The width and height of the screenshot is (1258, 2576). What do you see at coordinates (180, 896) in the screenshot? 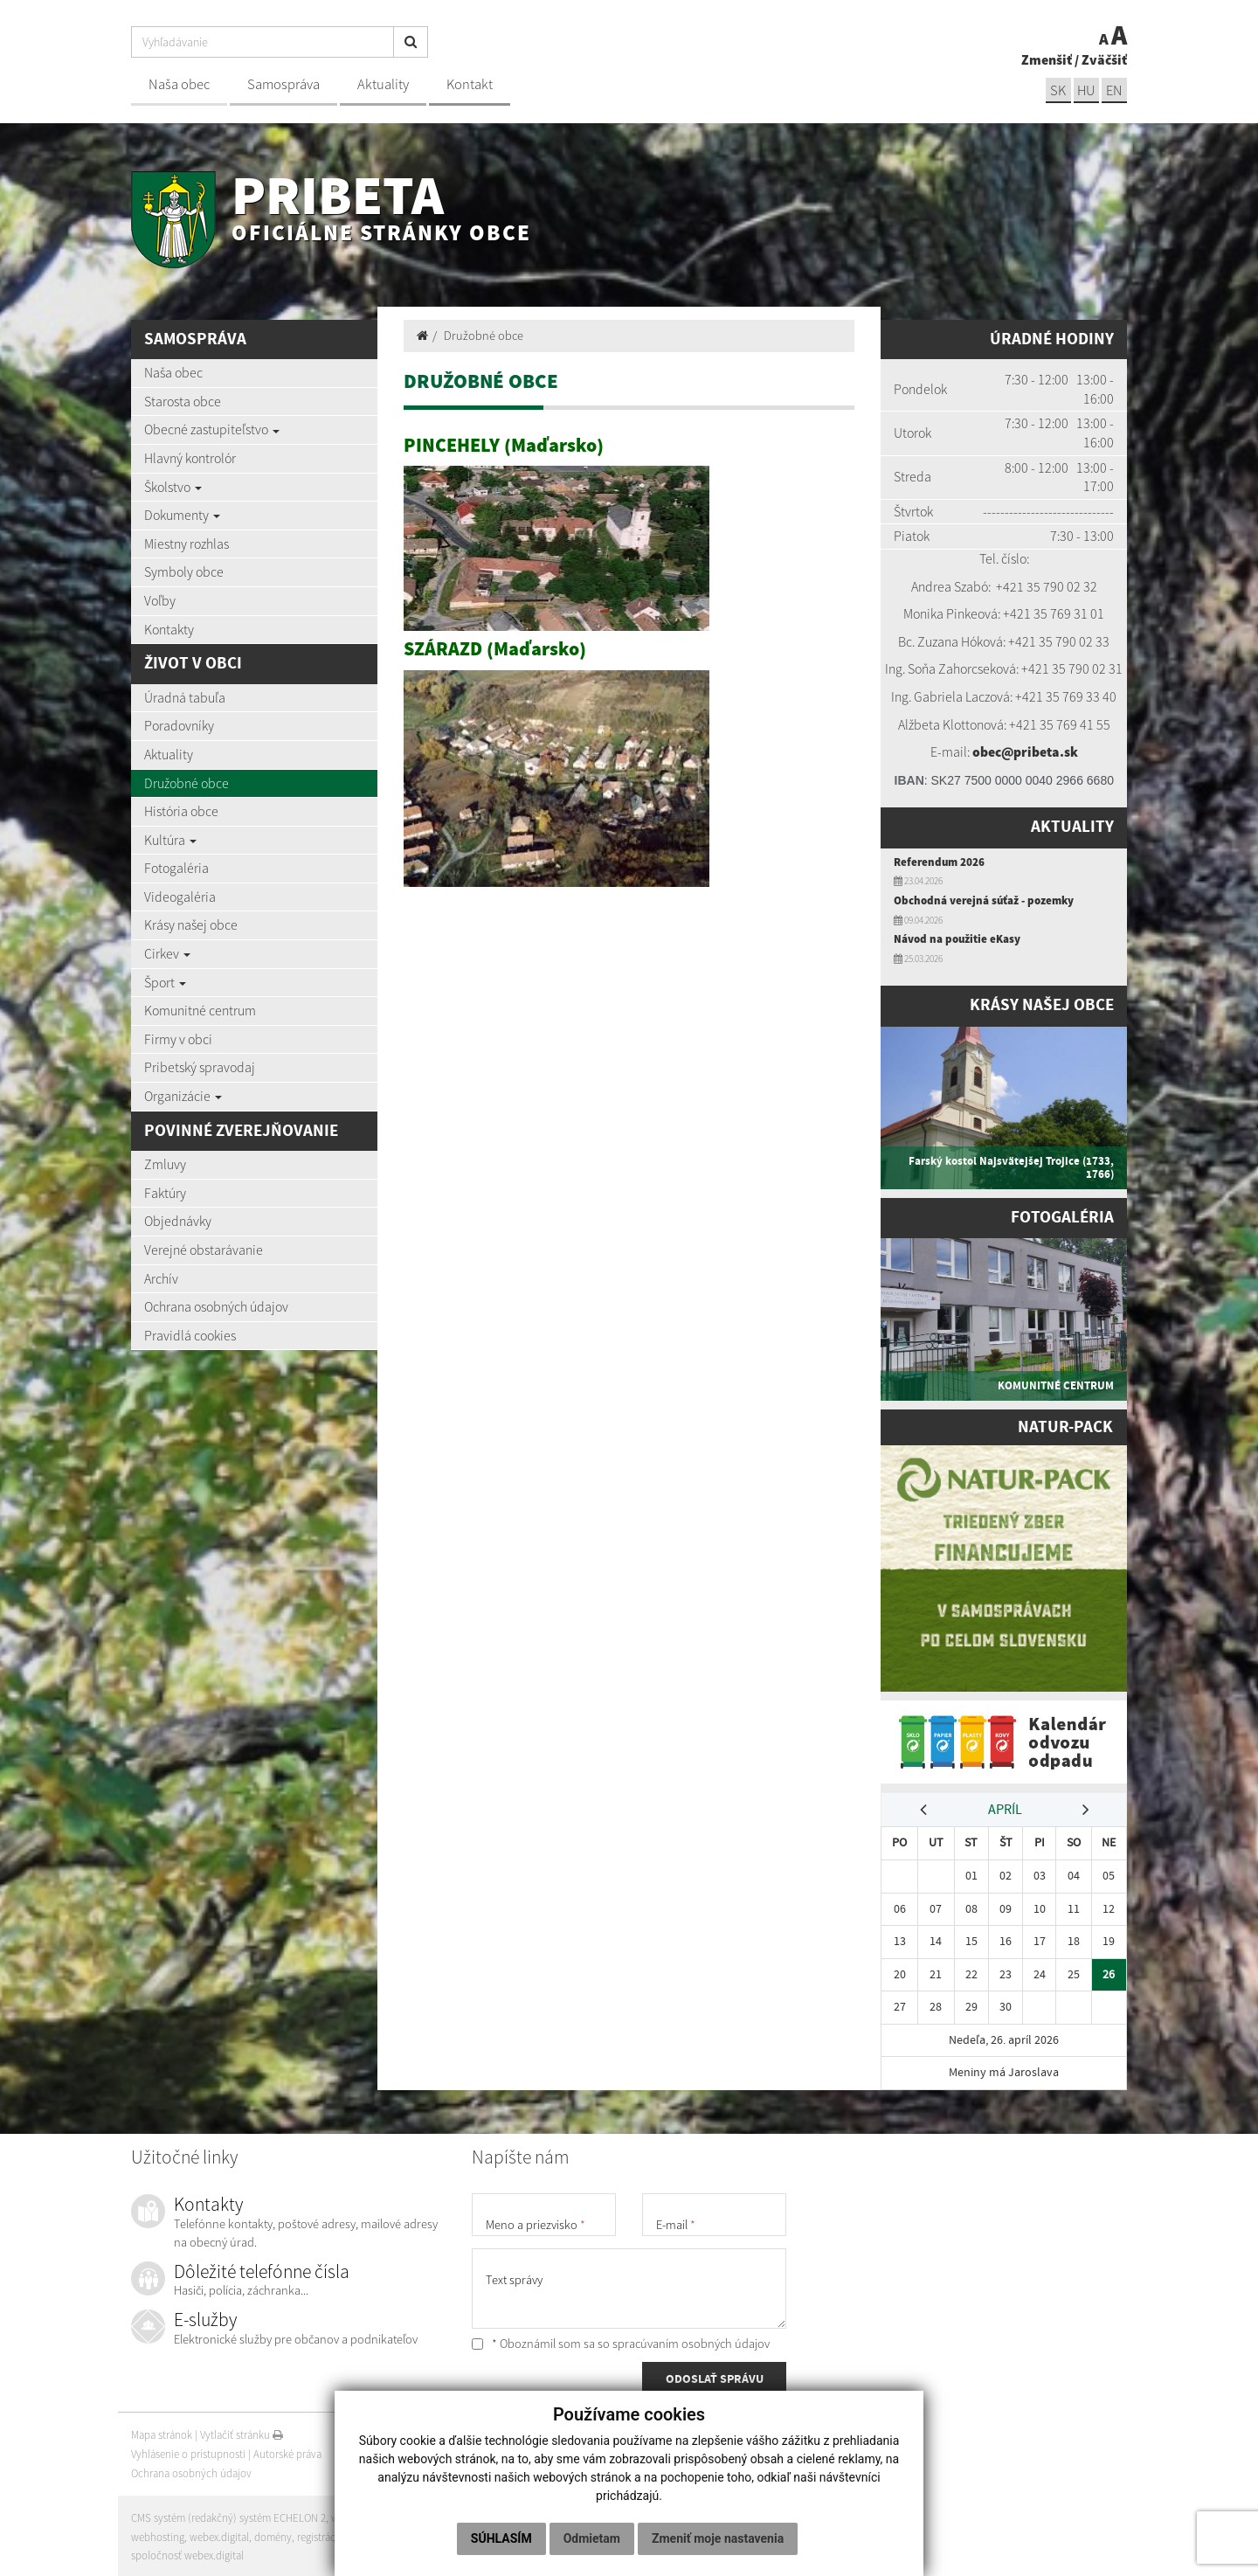
I see `Videogaléria` at bounding box center [180, 896].